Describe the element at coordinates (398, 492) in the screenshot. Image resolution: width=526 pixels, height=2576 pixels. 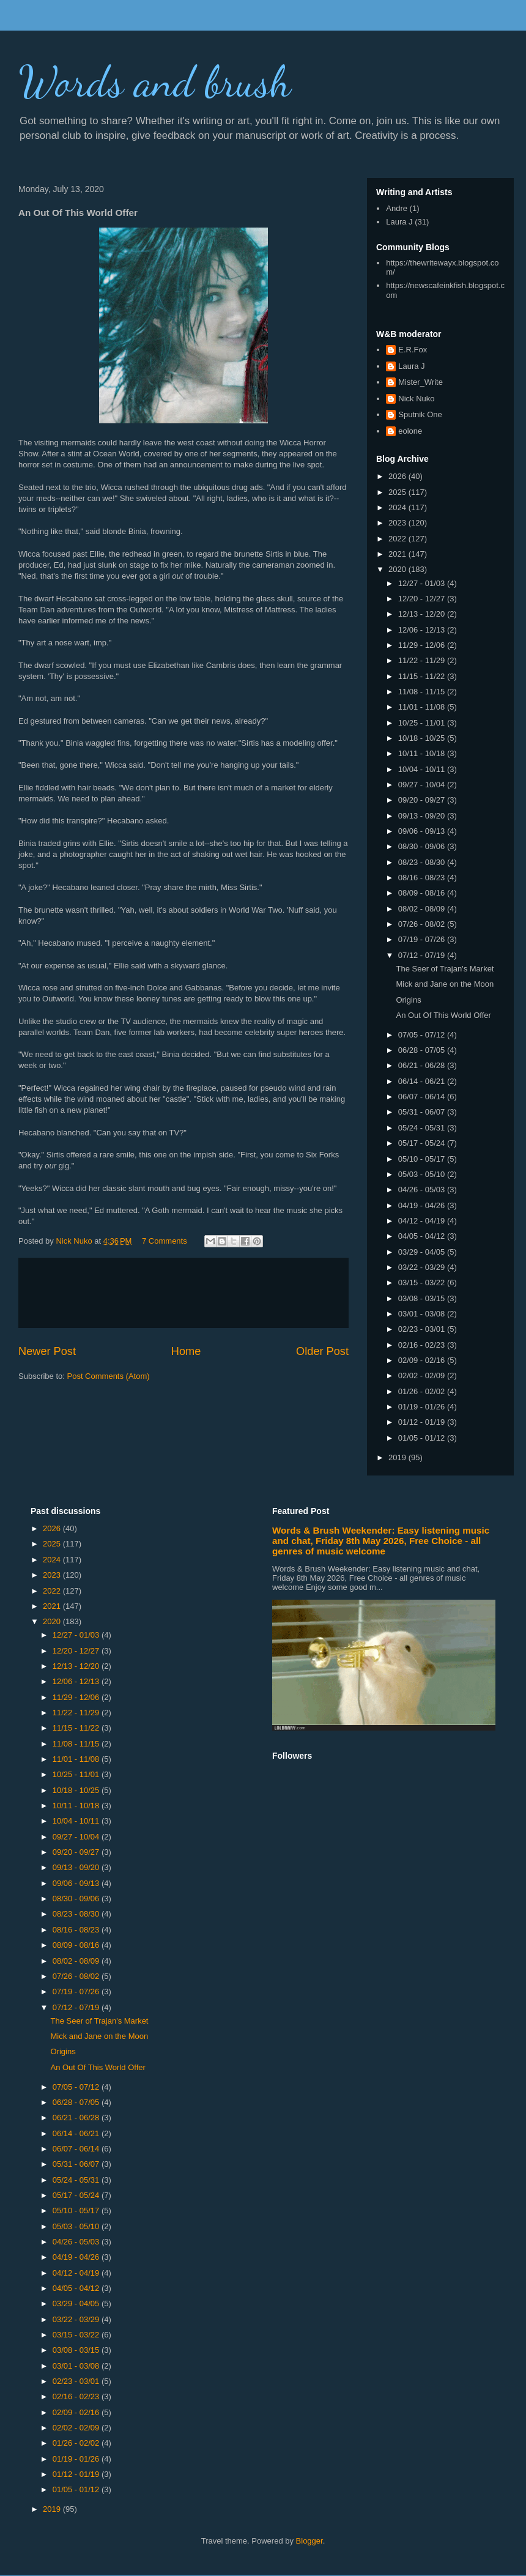
I see `2025` at that location.